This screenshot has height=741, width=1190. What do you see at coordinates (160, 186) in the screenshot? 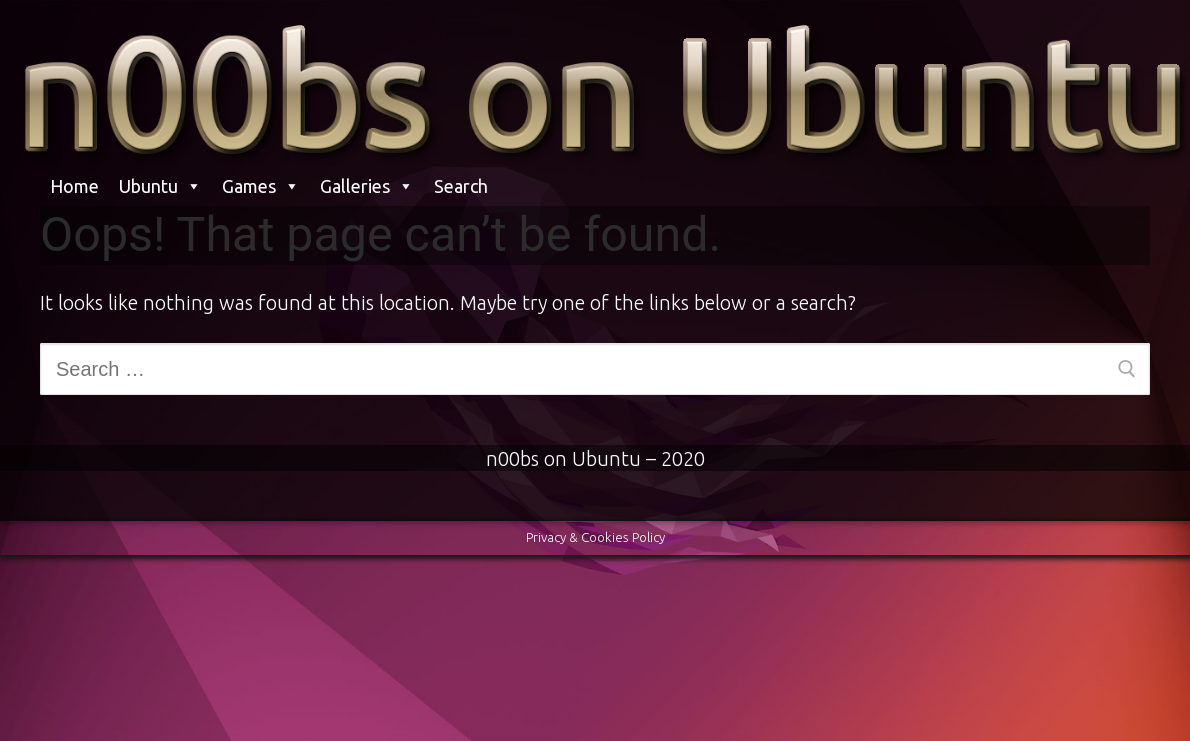
I see `Ubuntu` at bounding box center [160, 186].